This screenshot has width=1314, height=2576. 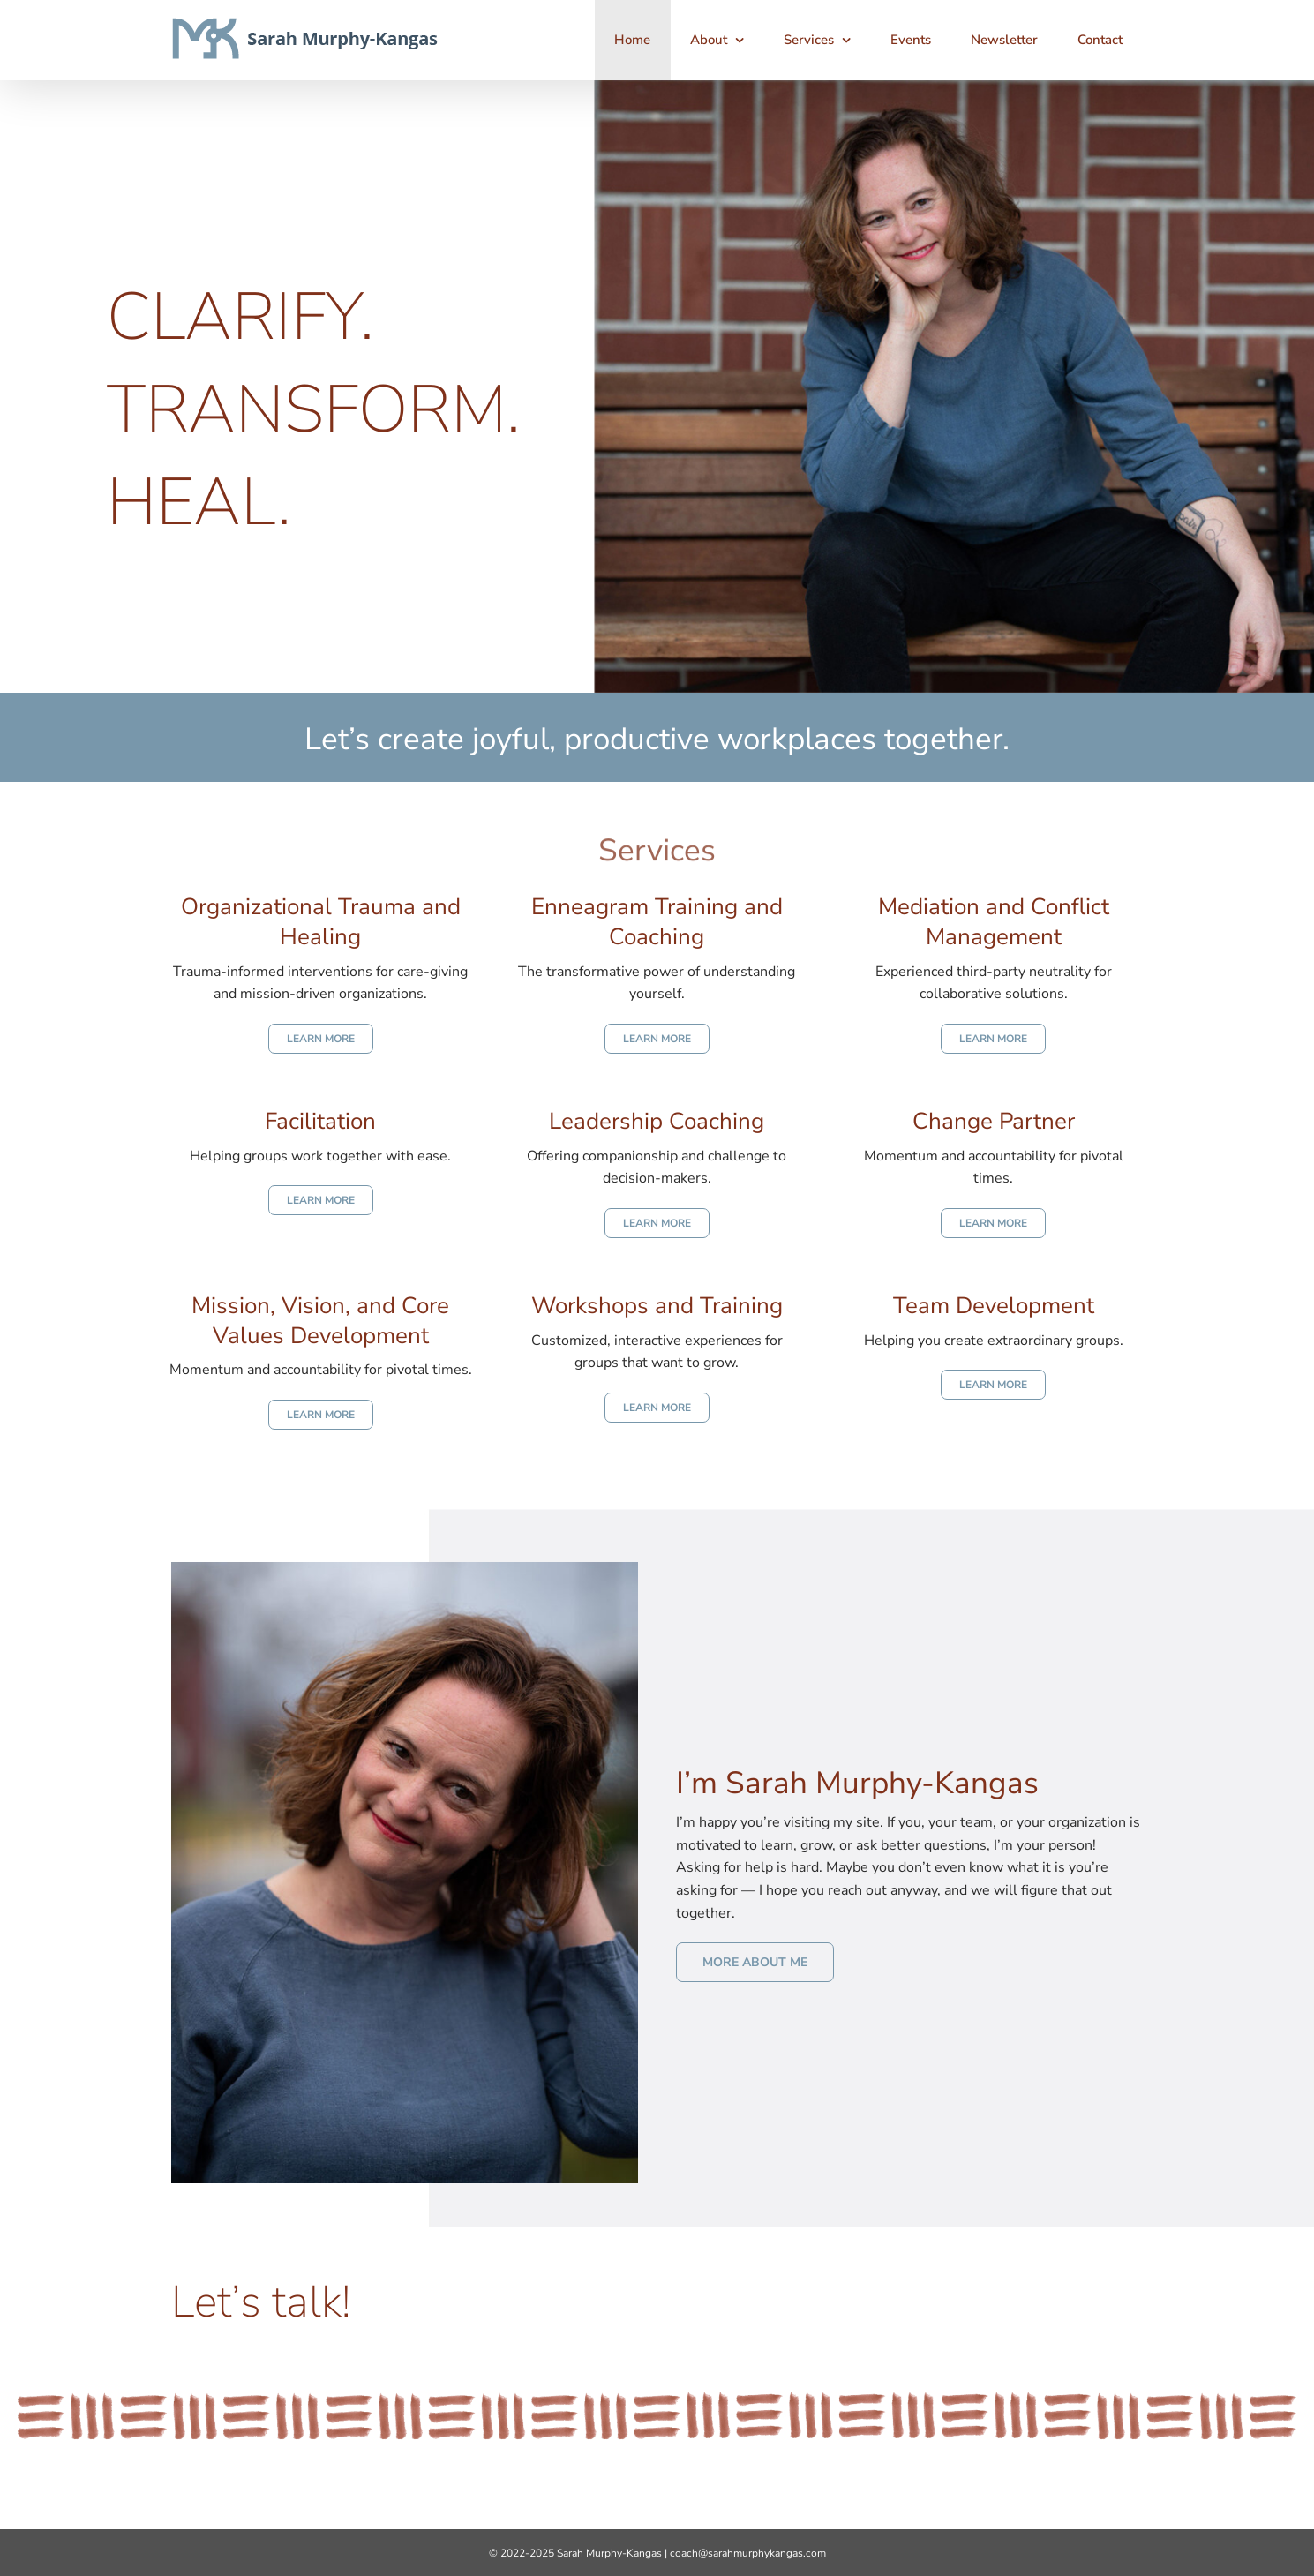 What do you see at coordinates (261, 2302) in the screenshot?
I see `Let’s talk!` at bounding box center [261, 2302].